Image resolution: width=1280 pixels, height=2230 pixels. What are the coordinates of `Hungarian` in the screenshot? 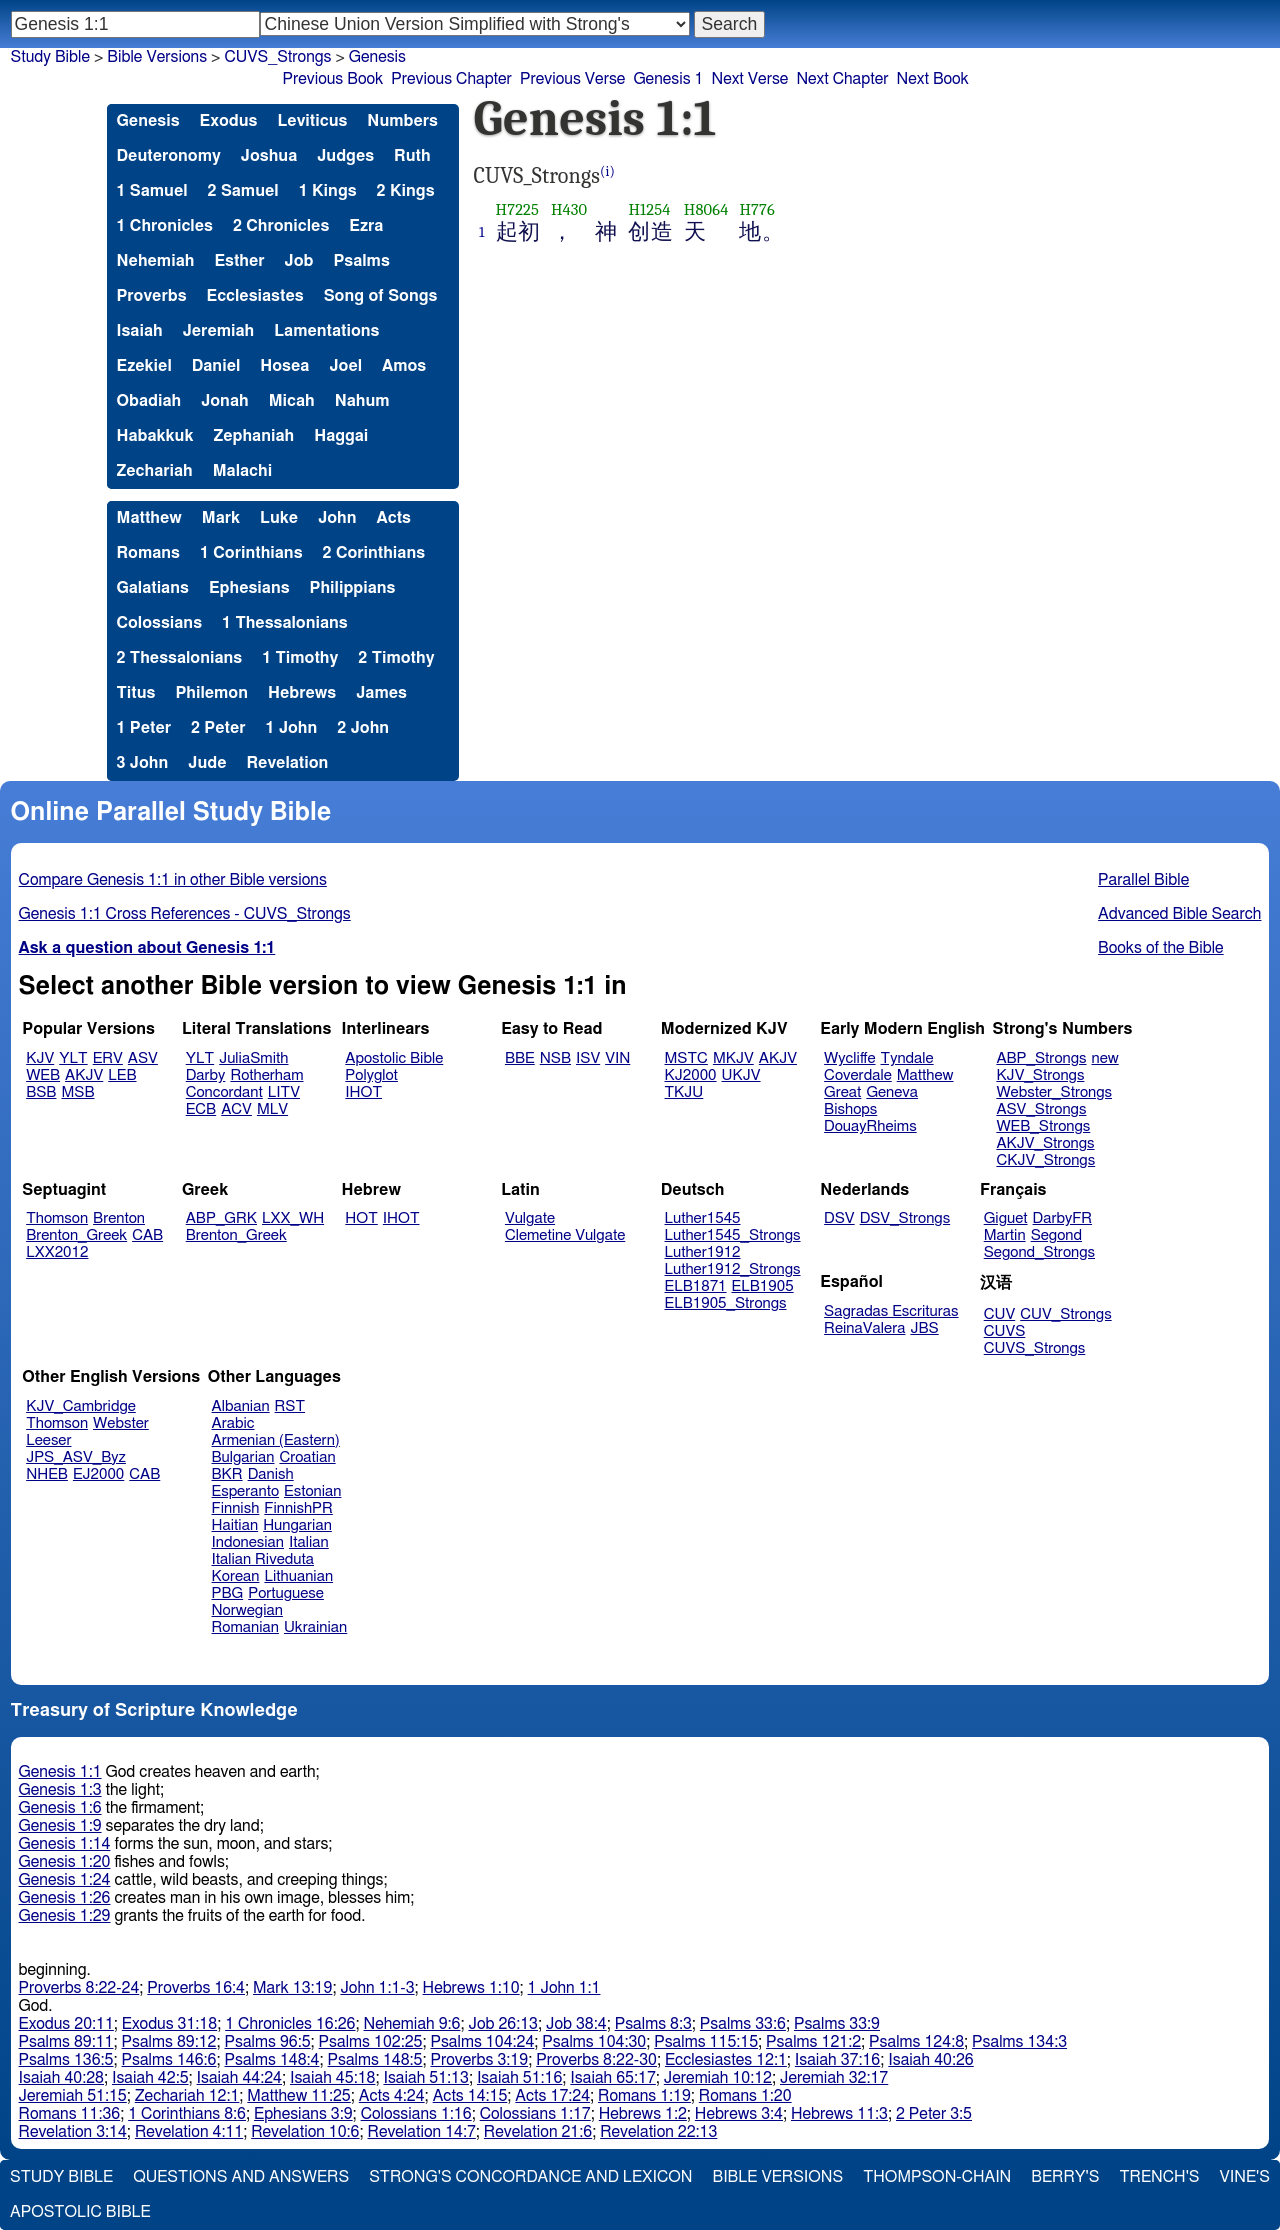 It's located at (297, 1525).